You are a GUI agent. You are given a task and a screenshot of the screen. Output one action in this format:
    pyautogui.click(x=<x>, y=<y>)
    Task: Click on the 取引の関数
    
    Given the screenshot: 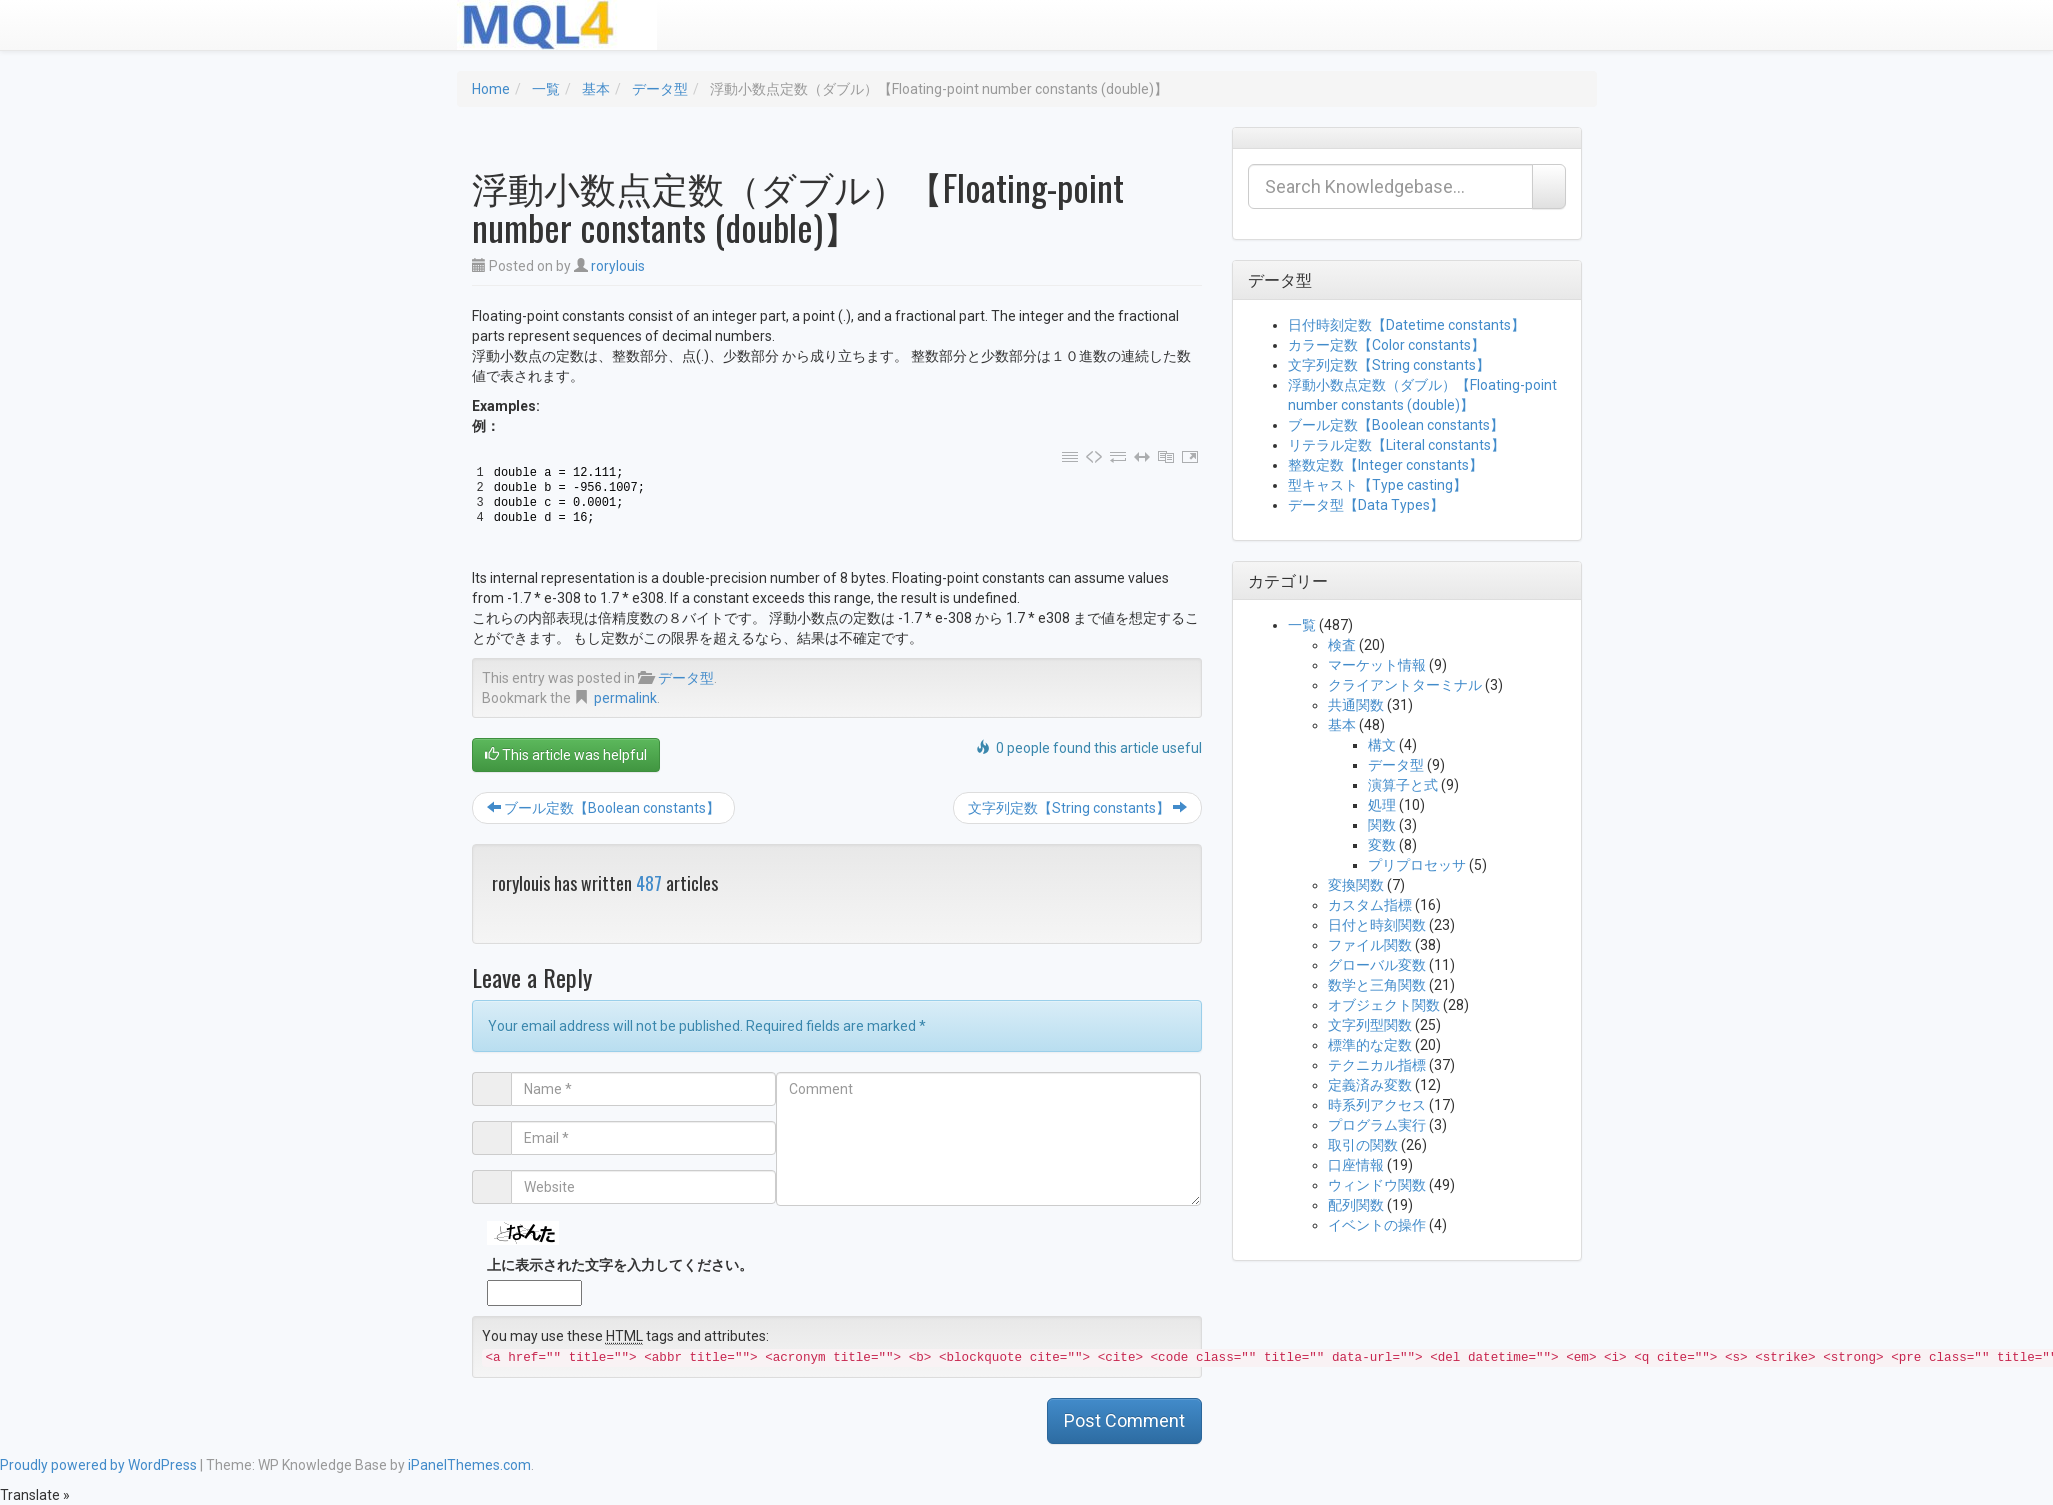 What is the action you would take?
    pyautogui.click(x=1363, y=1145)
    